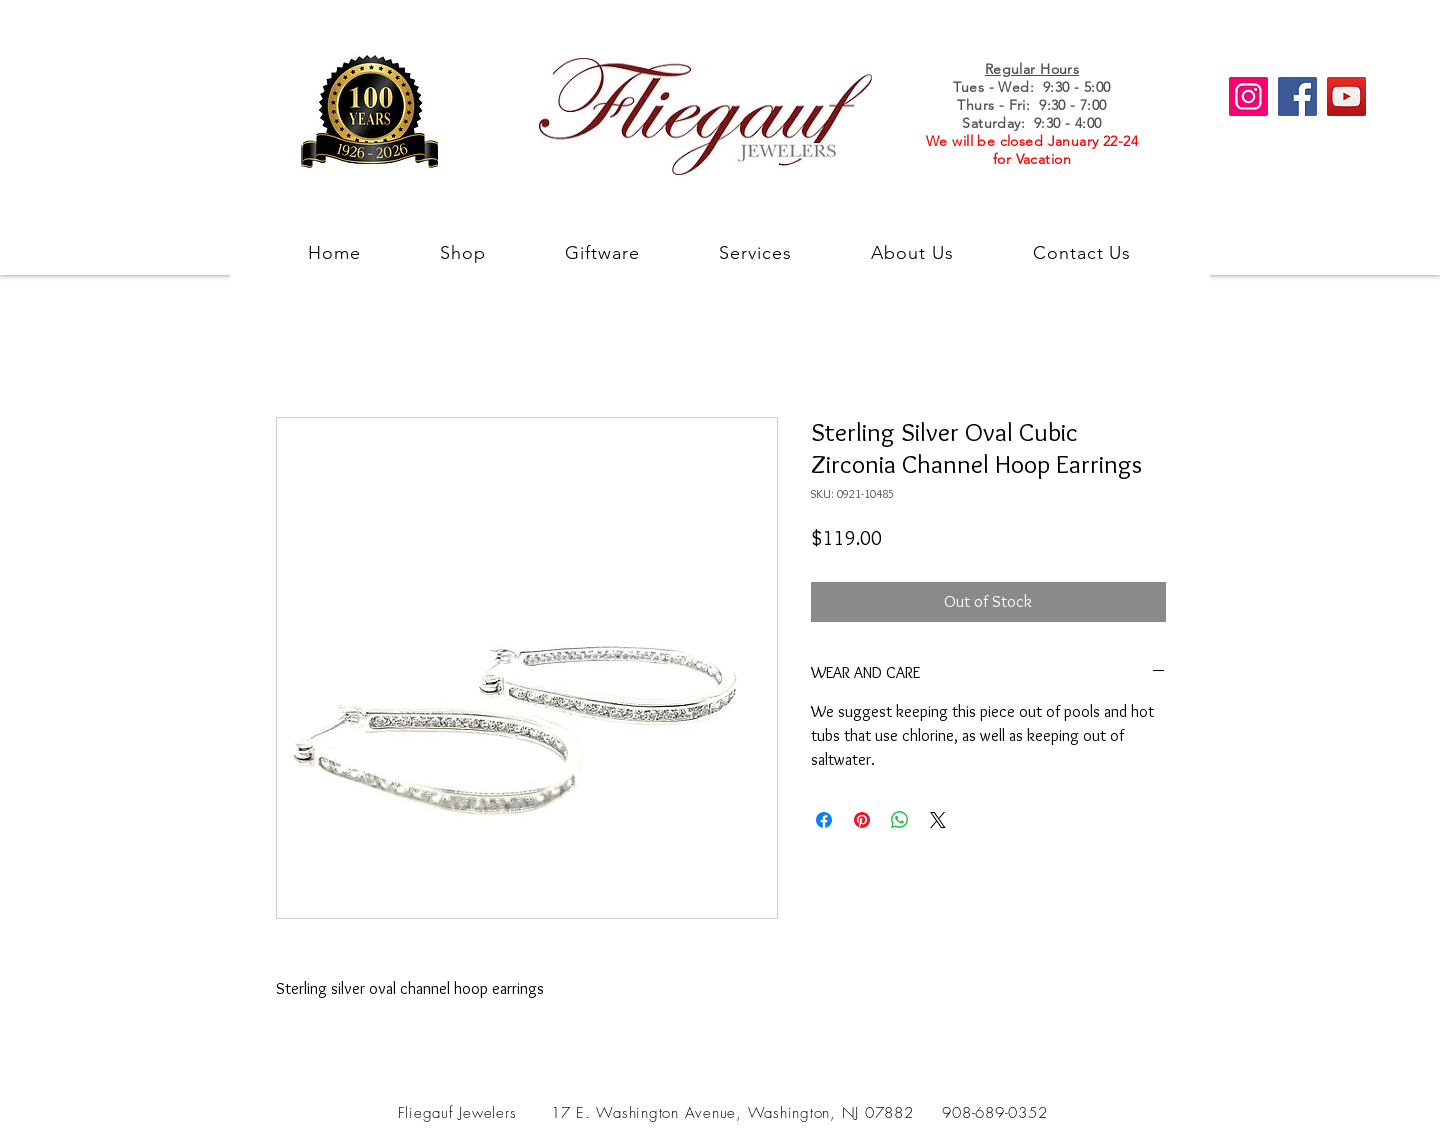 The image size is (1440, 1148). What do you see at coordinates (1346, 96) in the screenshot?
I see `[YouTube]` at bounding box center [1346, 96].